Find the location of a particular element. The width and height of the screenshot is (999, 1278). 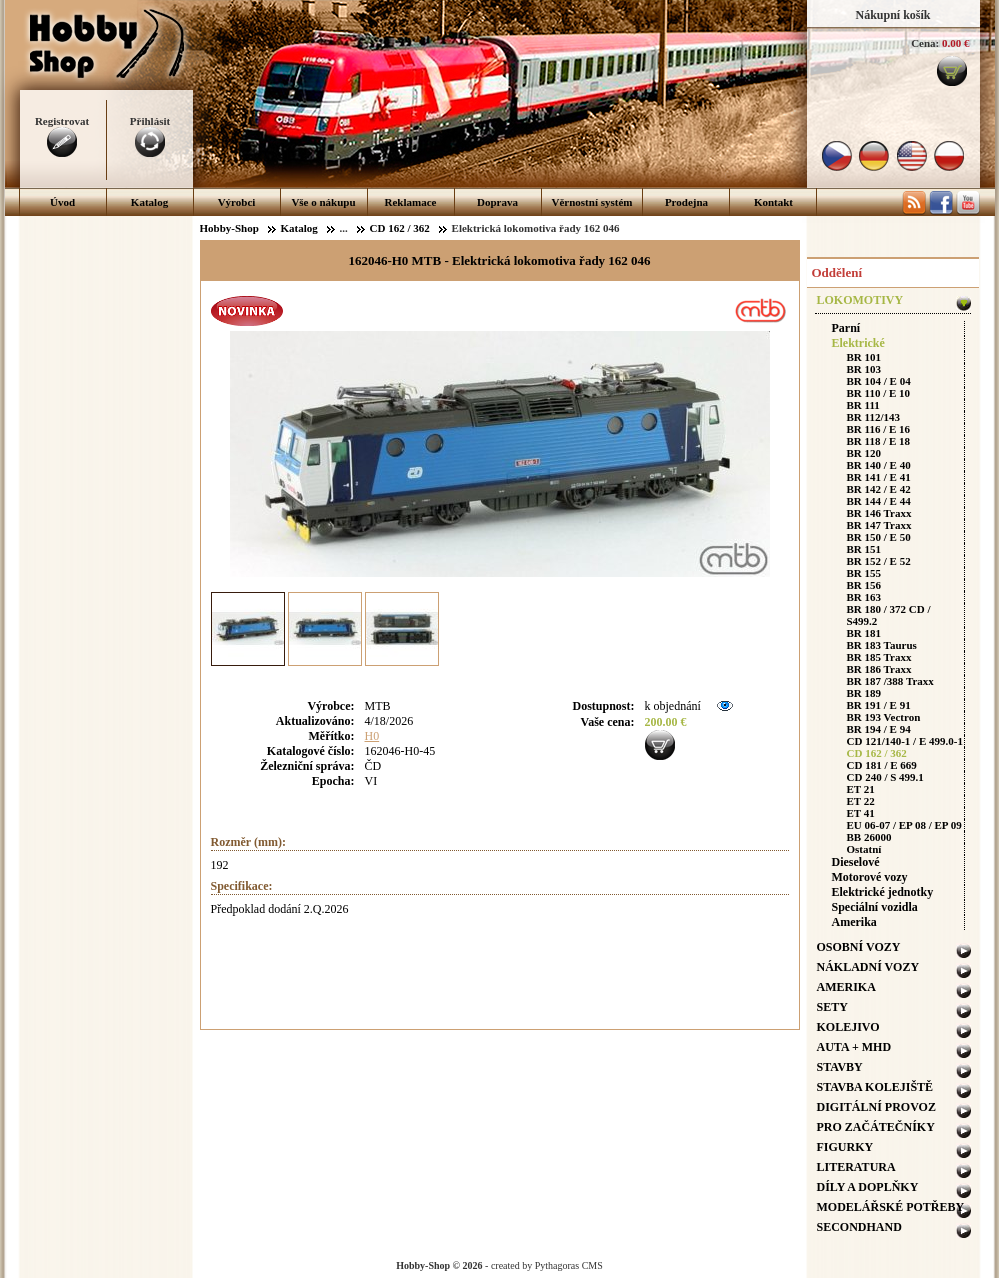

Výrobci is located at coordinates (237, 202).